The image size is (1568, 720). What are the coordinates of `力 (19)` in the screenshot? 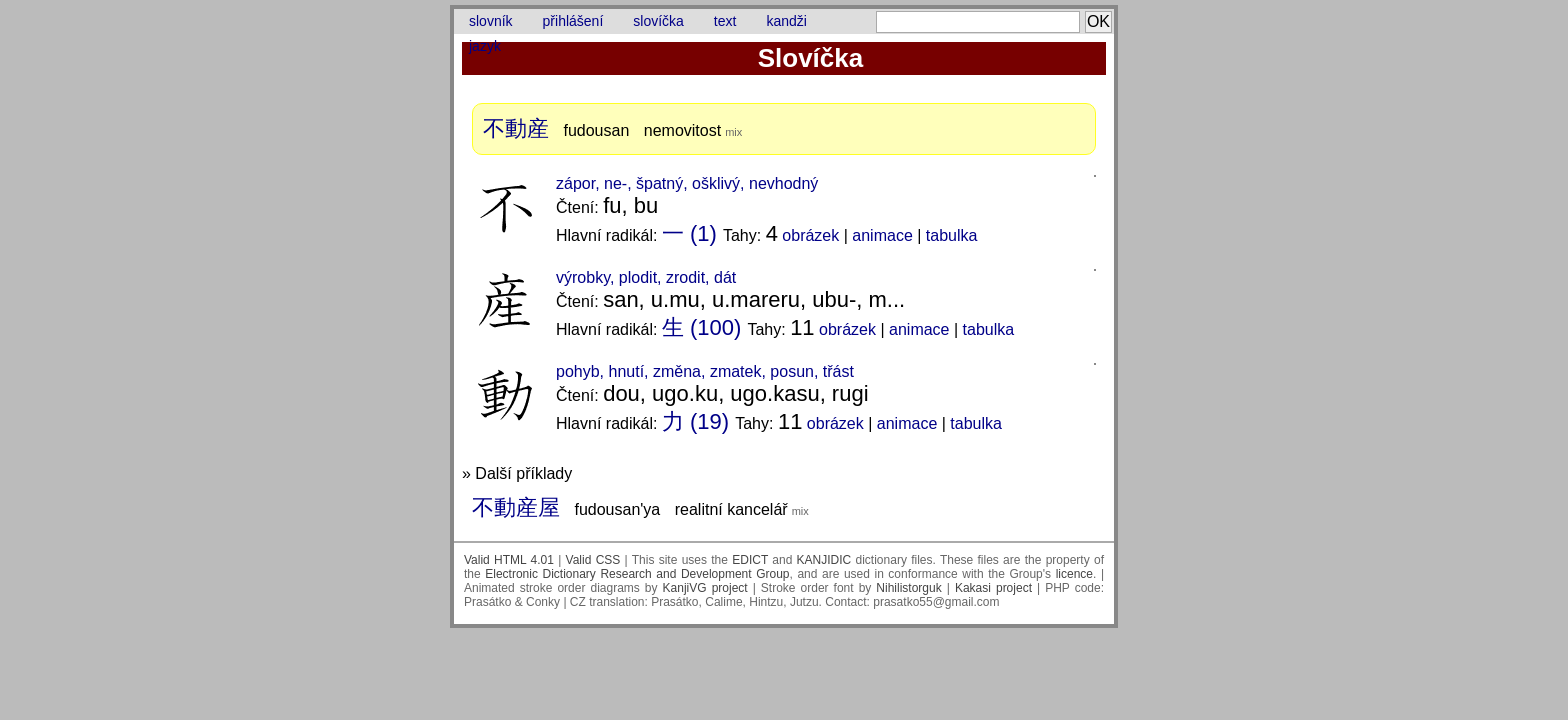 It's located at (695, 421).